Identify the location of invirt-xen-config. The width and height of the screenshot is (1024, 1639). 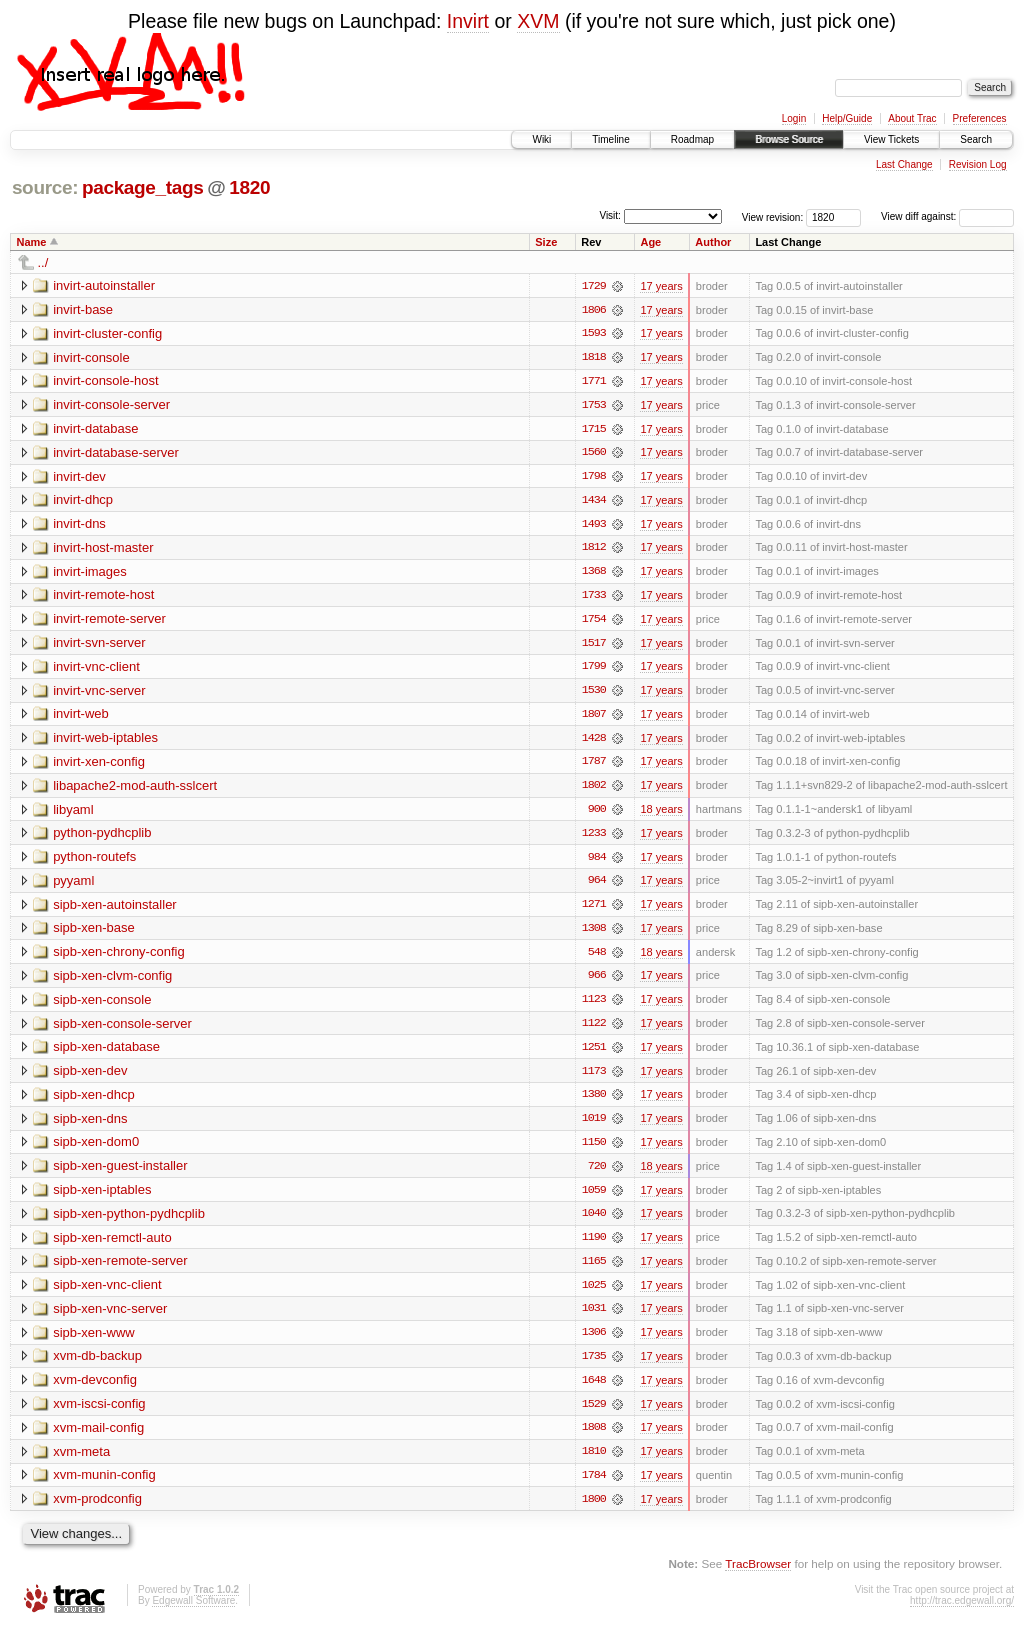
(99, 765).